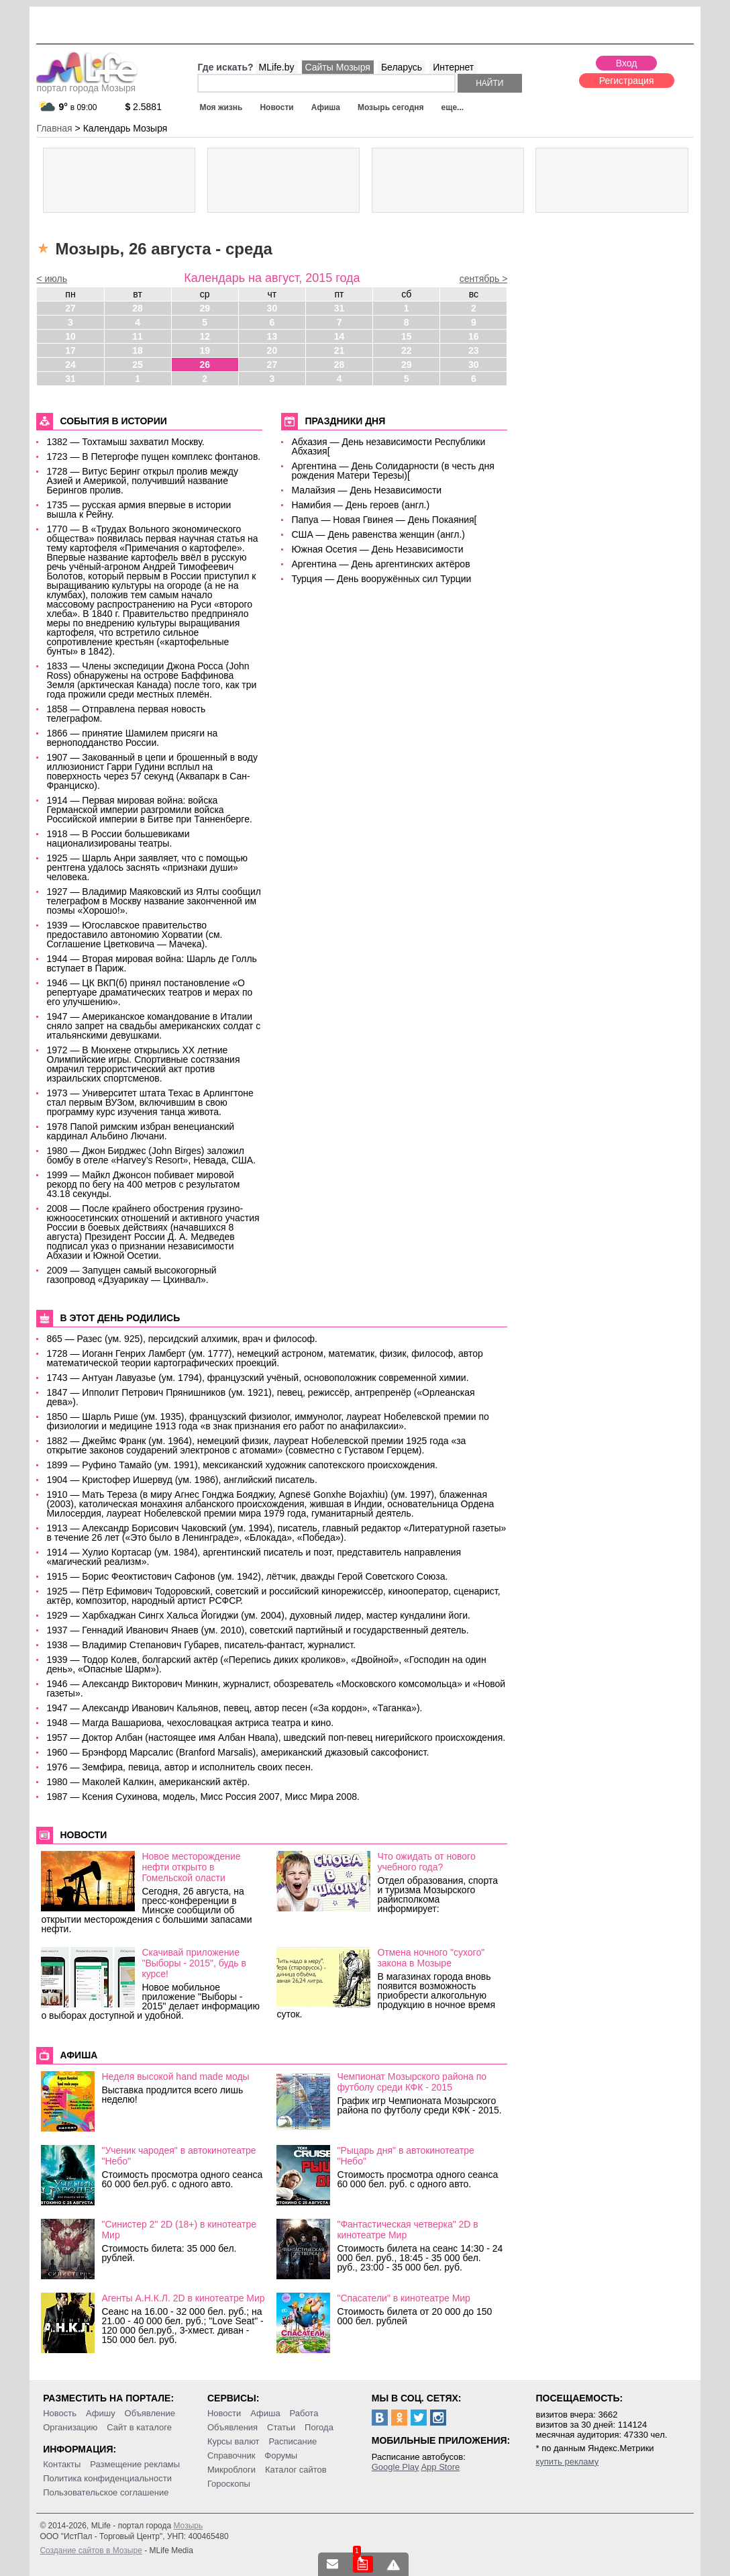 Image resolution: width=730 pixels, height=2576 pixels. I want to click on Что ожидать от нового учебного года?, so click(426, 1861).